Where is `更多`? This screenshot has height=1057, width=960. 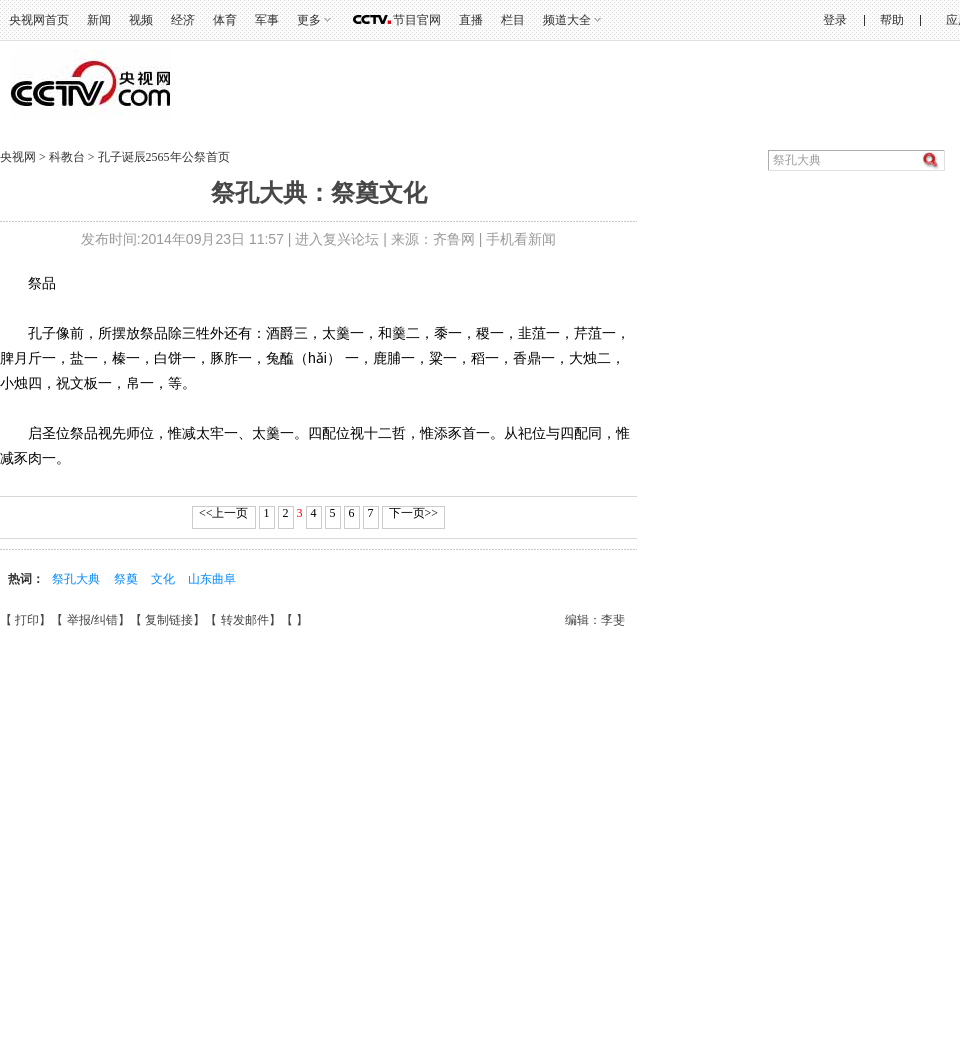
更多 is located at coordinates (309, 20).